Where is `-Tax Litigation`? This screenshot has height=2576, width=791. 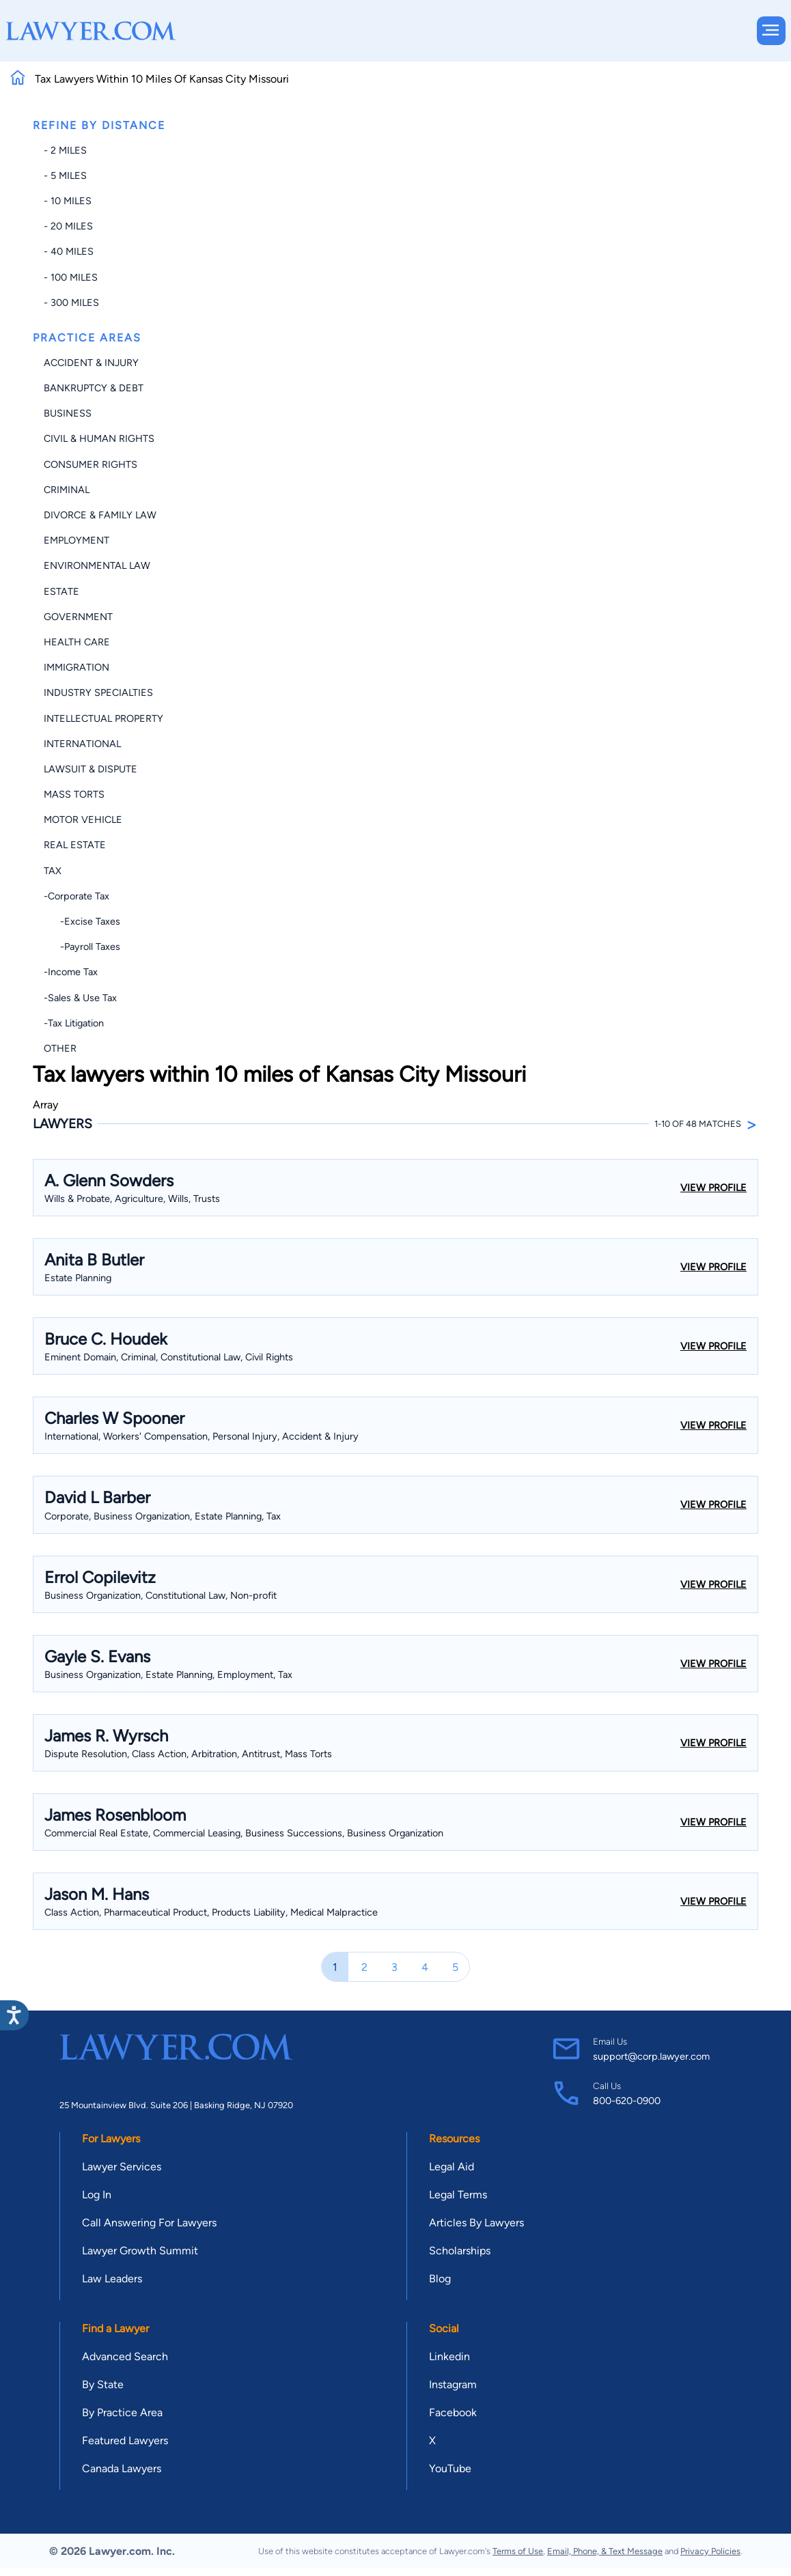
-Tax Litigation is located at coordinates (74, 1023).